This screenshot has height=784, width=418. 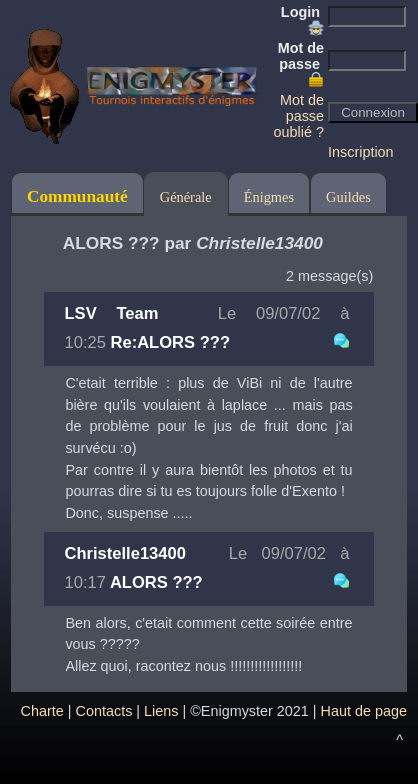 I want to click on Inscription, so click(x=361, y=152).